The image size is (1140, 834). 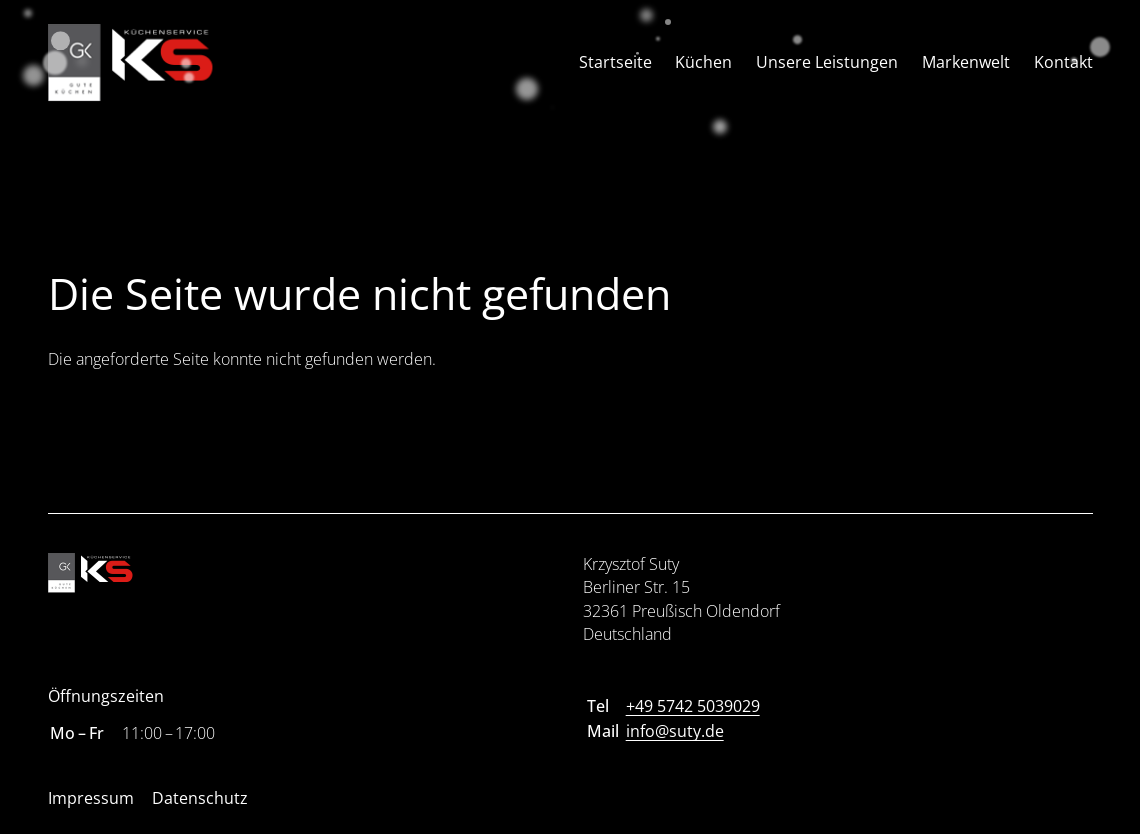 What do you see at coordinates (703, 62) in the screenshot?
I see `Küchen` at bounding box center [703, 62].